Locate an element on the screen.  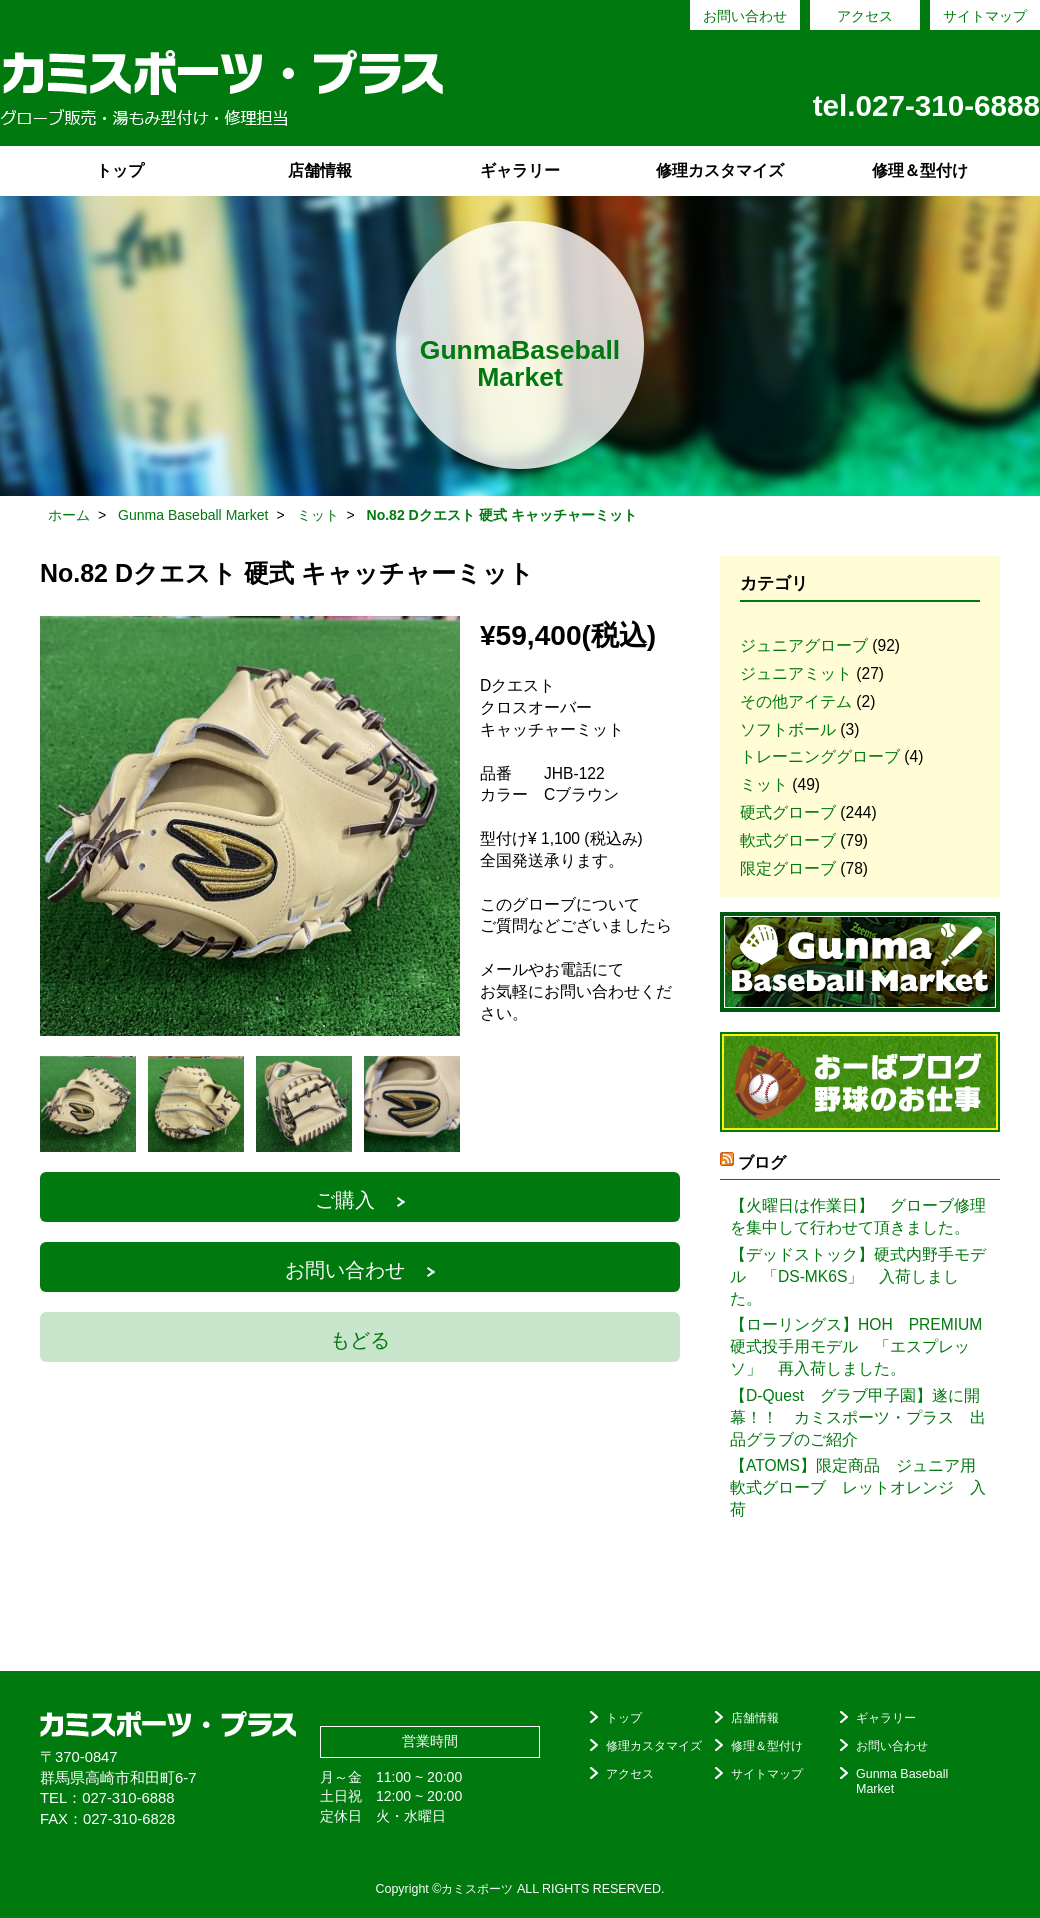
その他アイテム is located at coordinates (796, 701).